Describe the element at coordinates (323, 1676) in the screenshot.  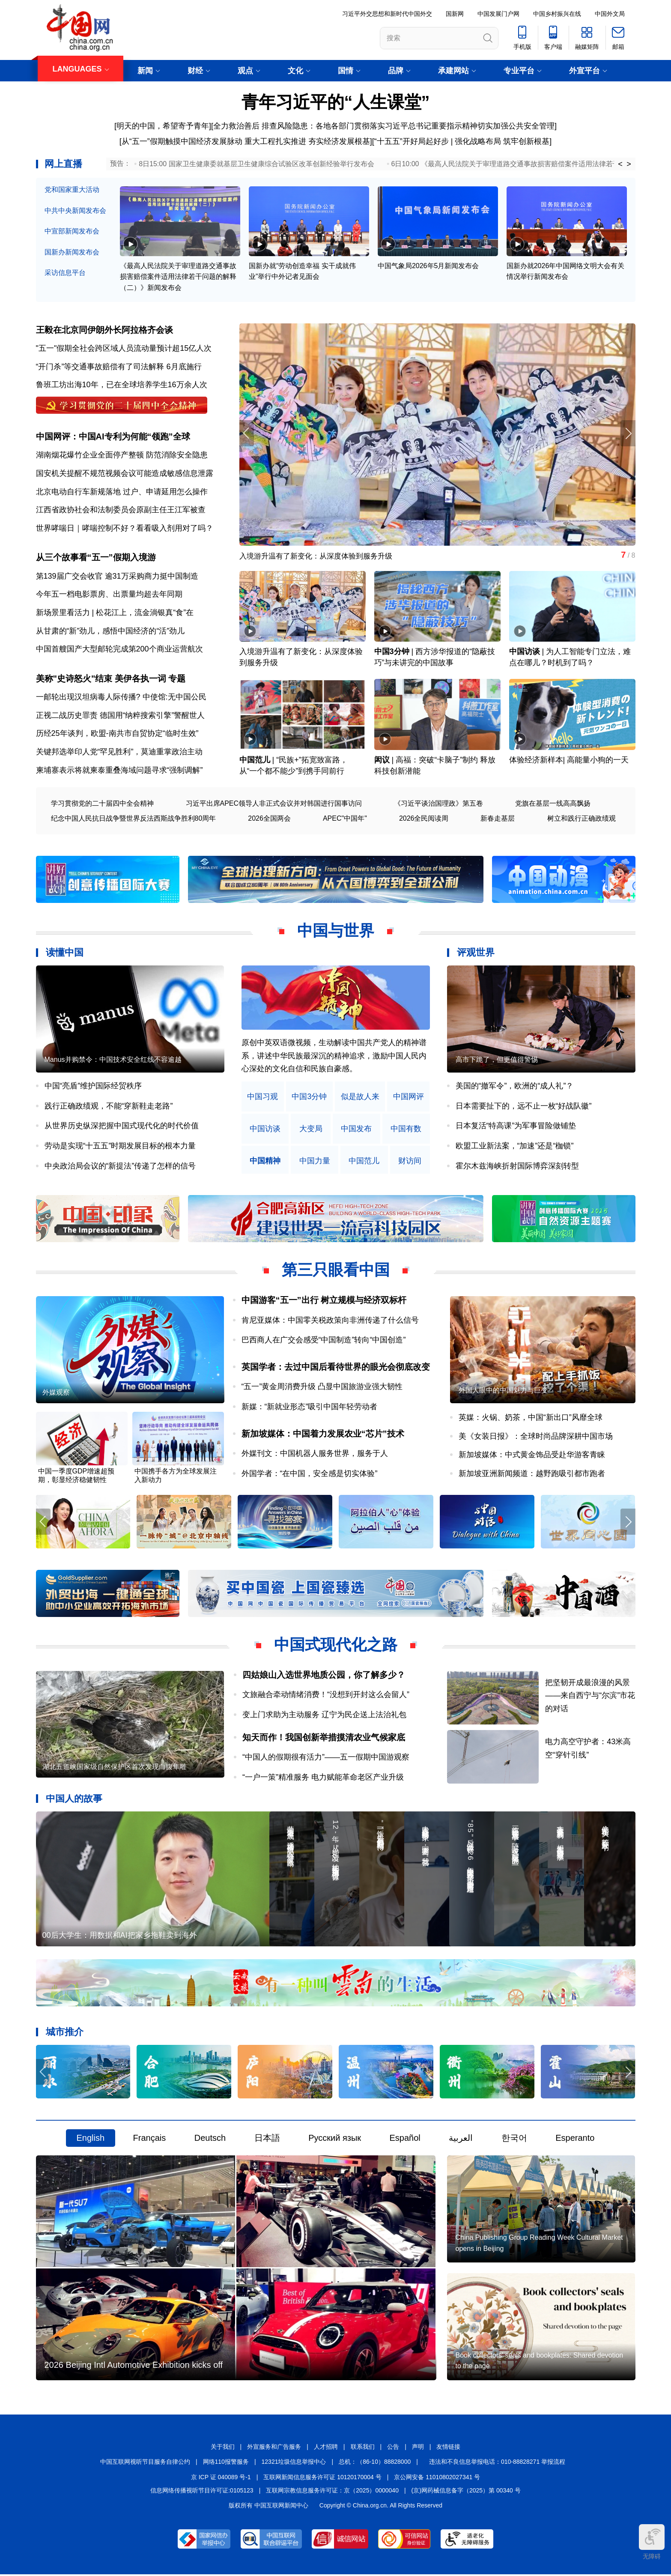
I see `四姑娘山入选世界地质公园，你了解多少？` at that location.